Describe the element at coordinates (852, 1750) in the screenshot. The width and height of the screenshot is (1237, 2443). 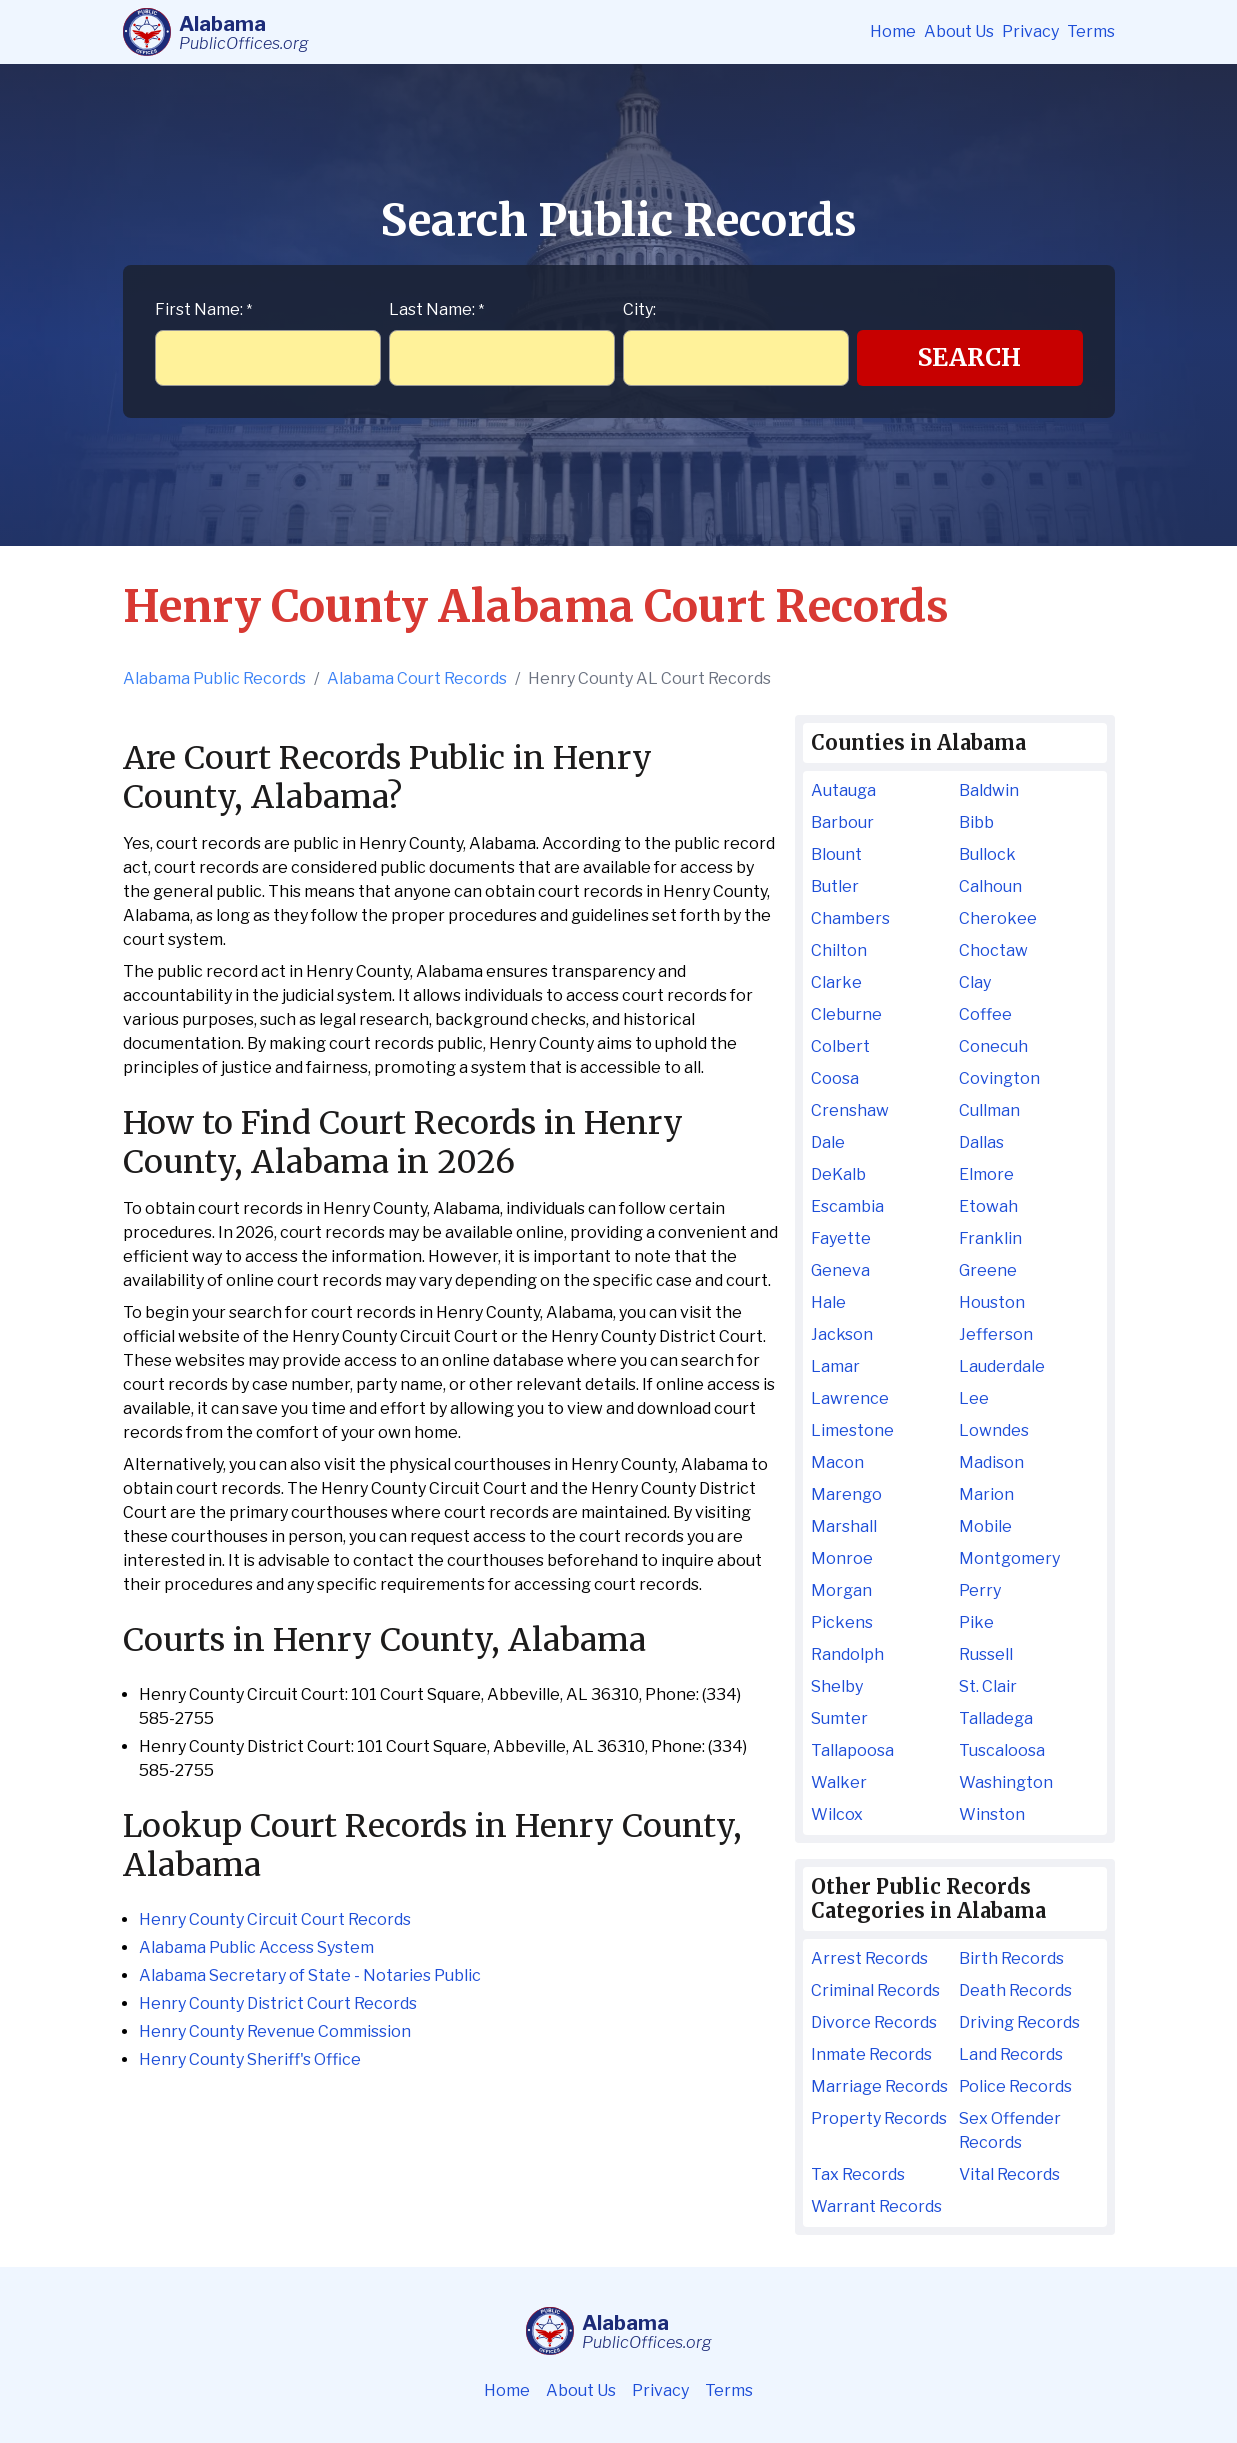
I see `Tallapoosa` at that location.